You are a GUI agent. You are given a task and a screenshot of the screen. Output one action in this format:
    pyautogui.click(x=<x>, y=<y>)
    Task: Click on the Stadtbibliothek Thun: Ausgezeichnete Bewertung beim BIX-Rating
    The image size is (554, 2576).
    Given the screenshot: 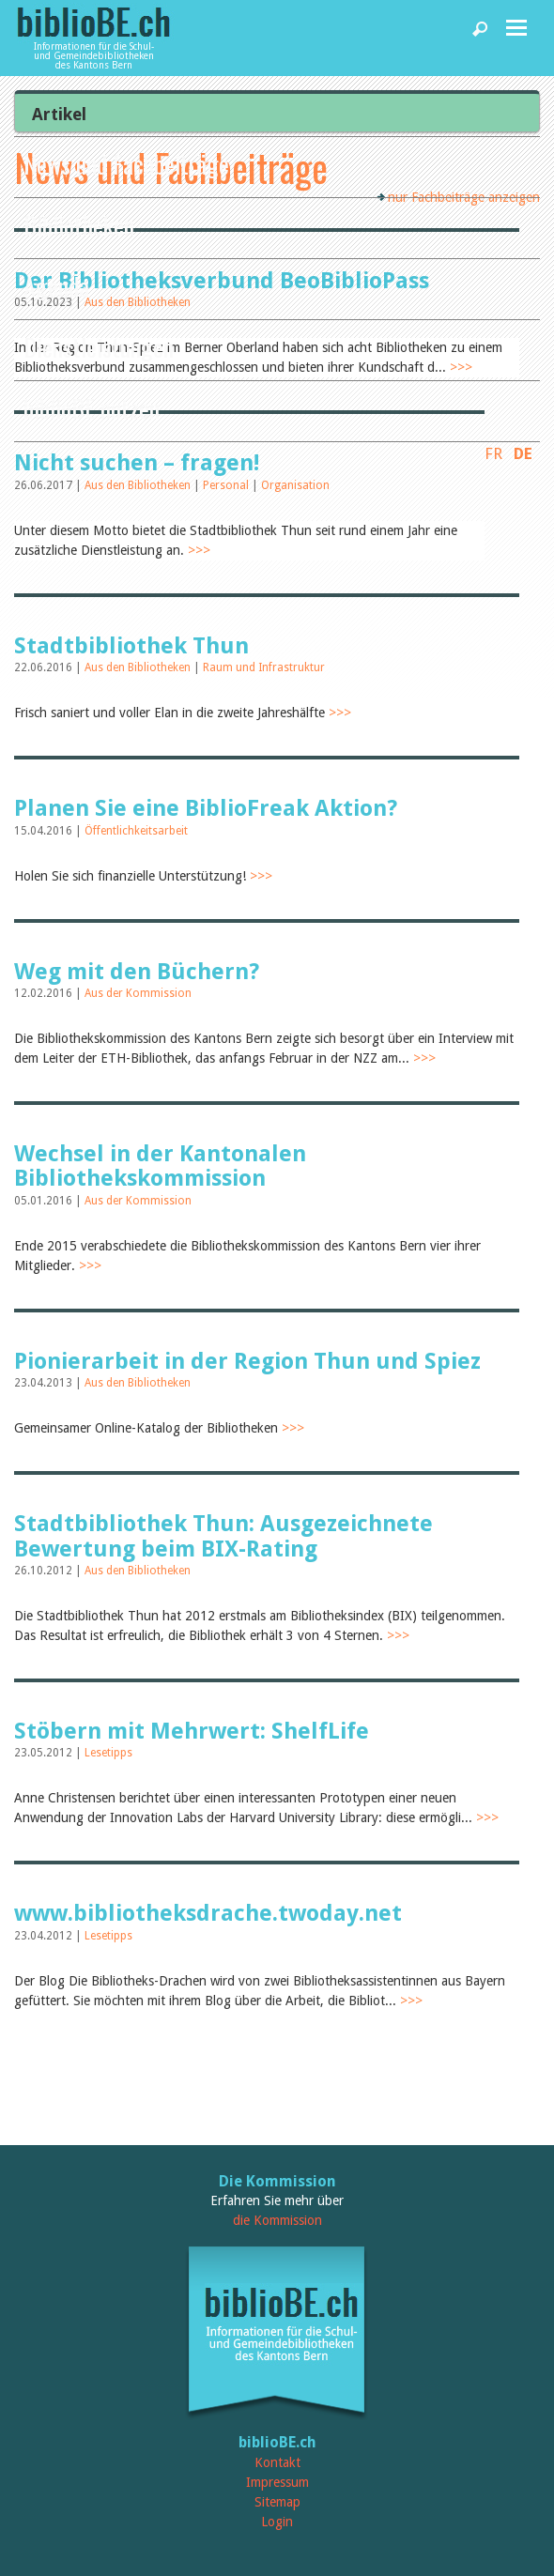 What is the action you would take?
    pyautogui.click(x=223, y=1535)
    